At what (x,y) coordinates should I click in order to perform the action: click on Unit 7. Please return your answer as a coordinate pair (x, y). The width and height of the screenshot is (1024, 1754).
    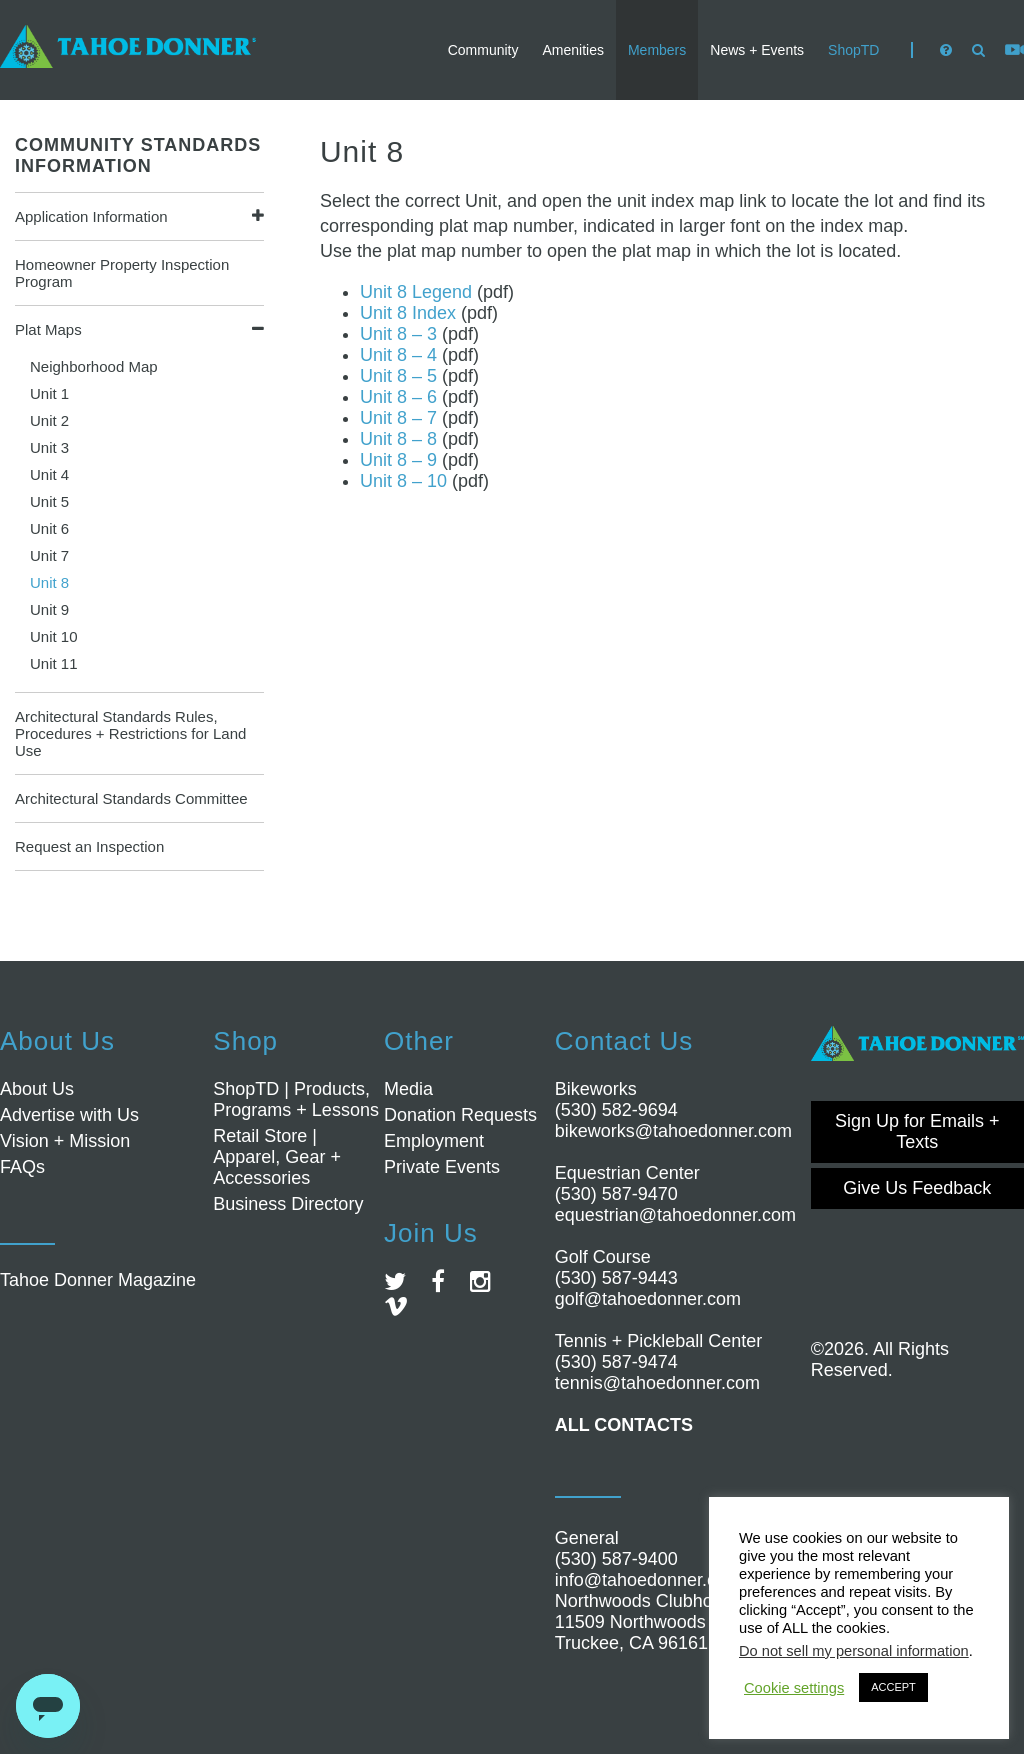
    Looking at the image, I should click on (49, 555).